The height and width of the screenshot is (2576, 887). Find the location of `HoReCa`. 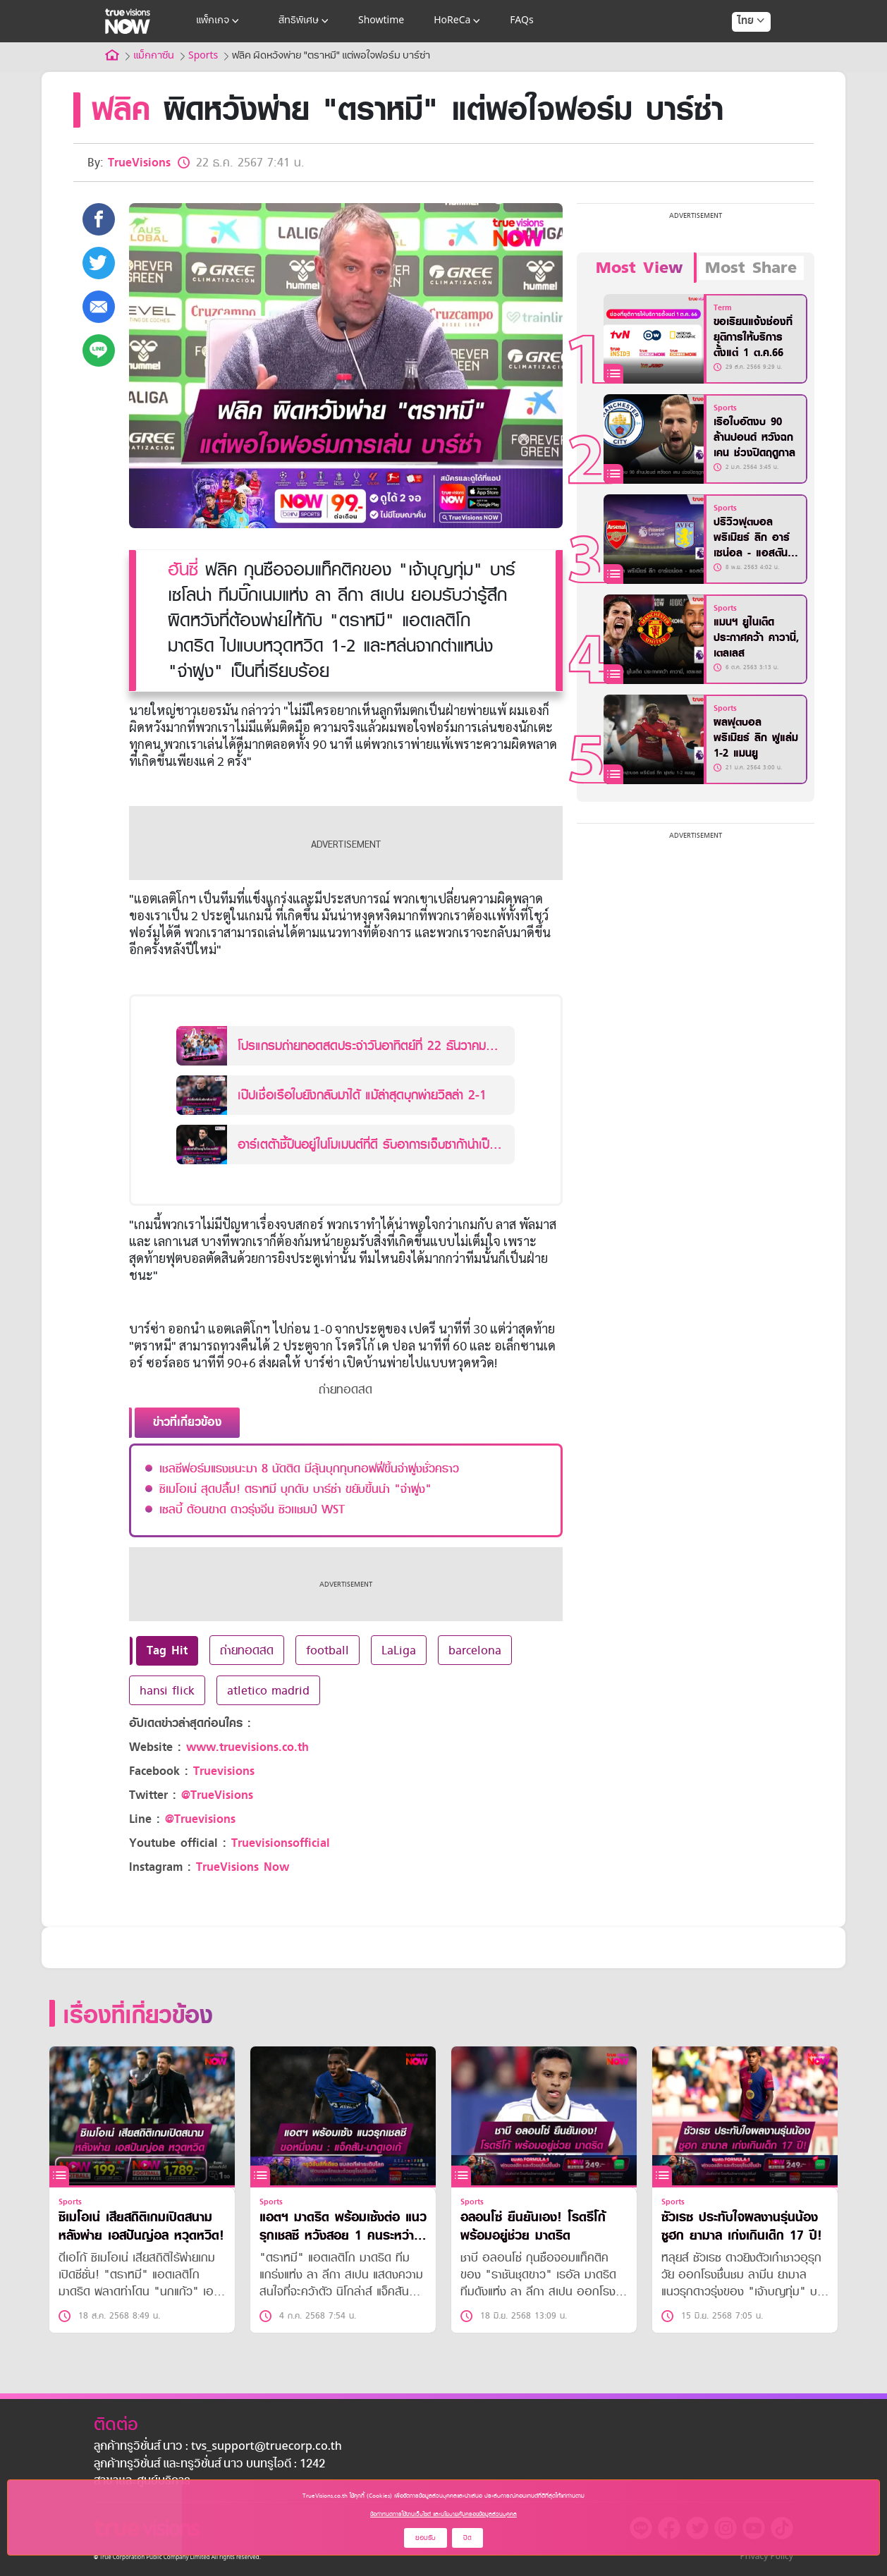

HoReCa is located at coordinates (458, 21).